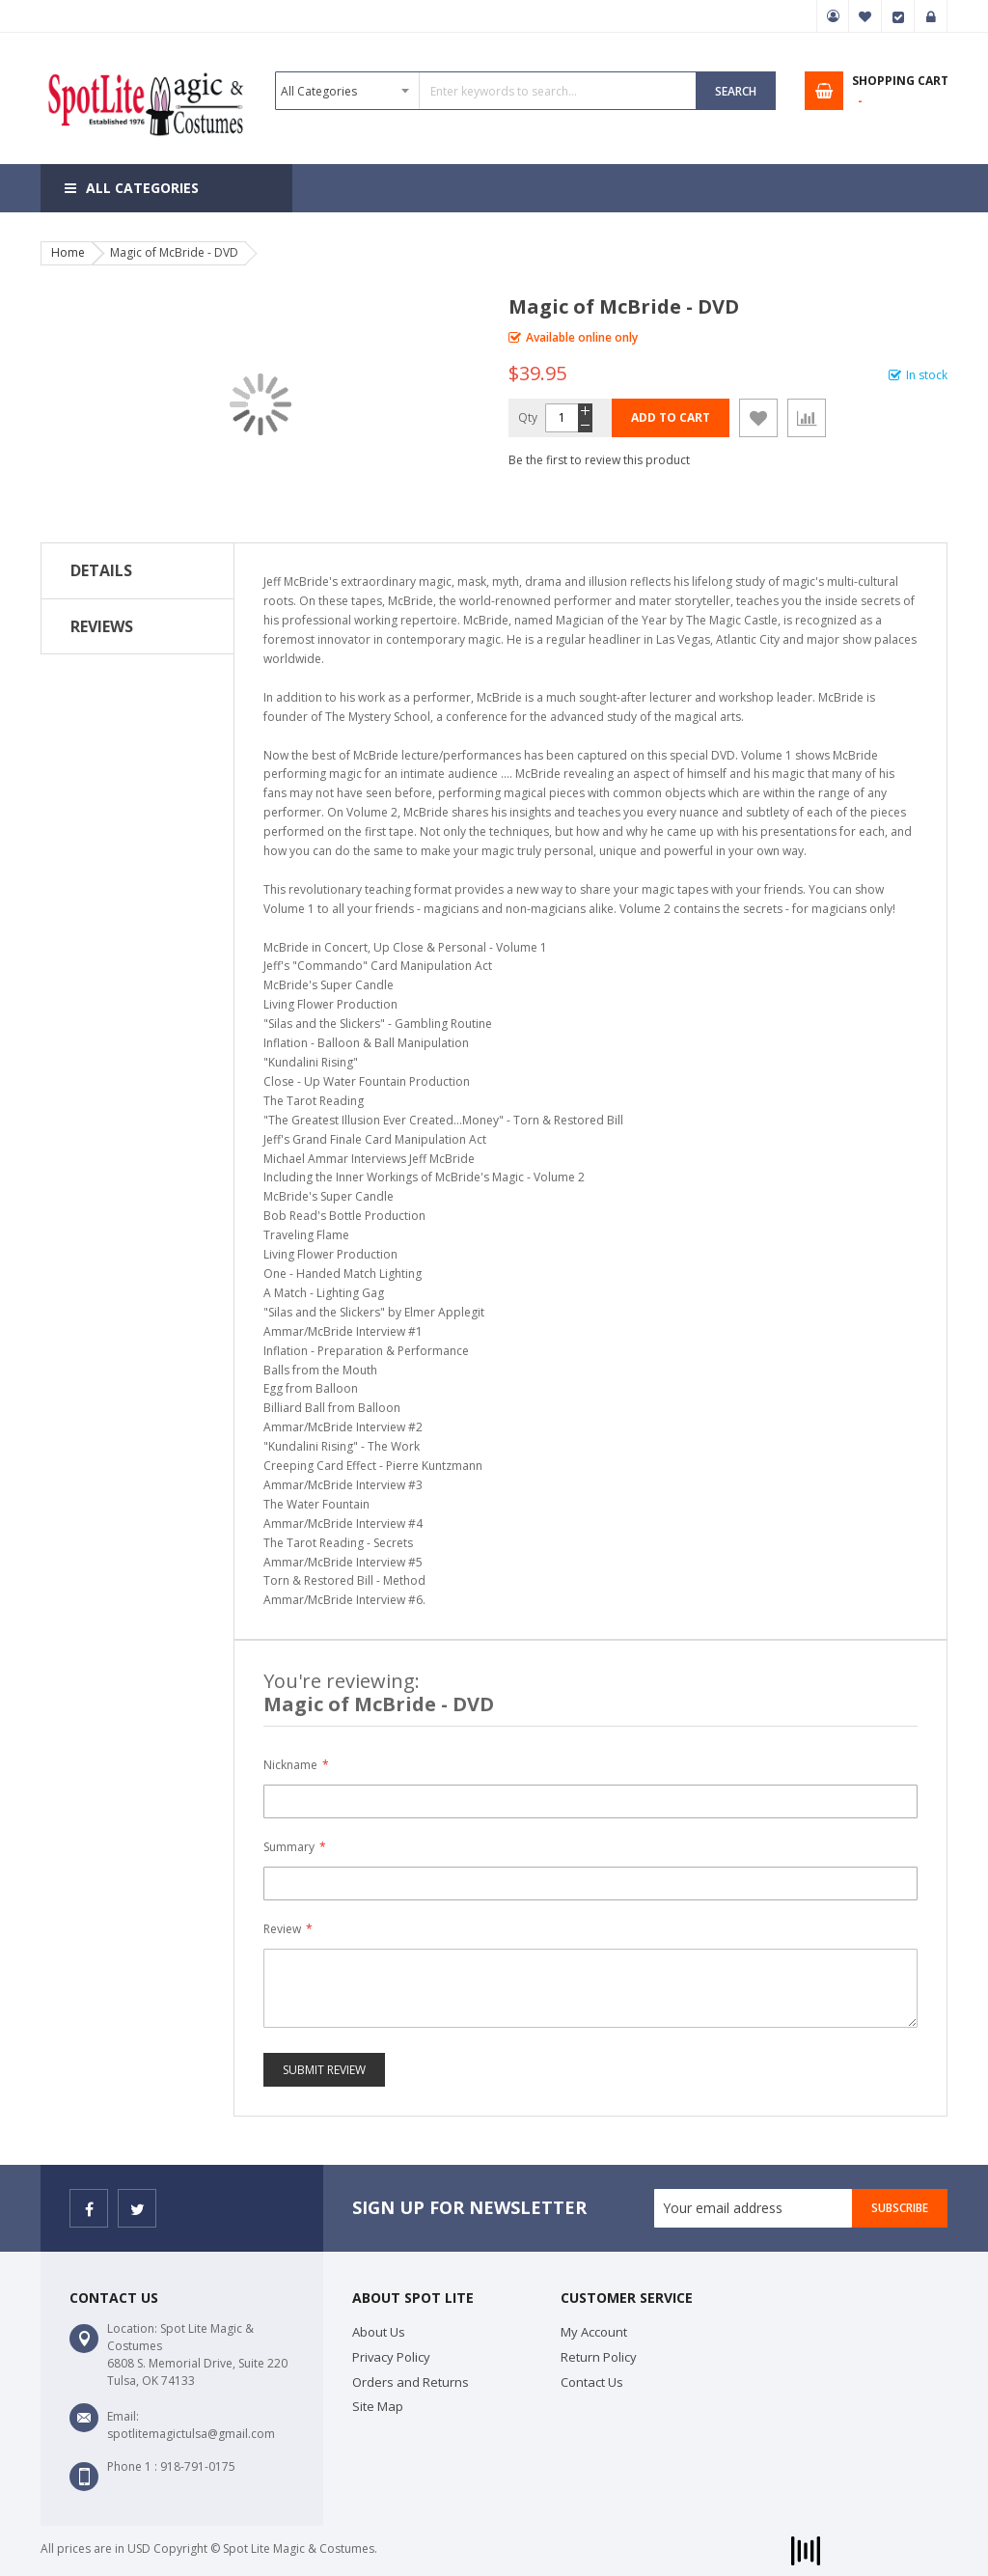 Image resolution: width=988 pixels, height=2576 pixels. Describe the element at coordinates (599, 460) in the screenshot. I see `Be the first to review this product` at that location.